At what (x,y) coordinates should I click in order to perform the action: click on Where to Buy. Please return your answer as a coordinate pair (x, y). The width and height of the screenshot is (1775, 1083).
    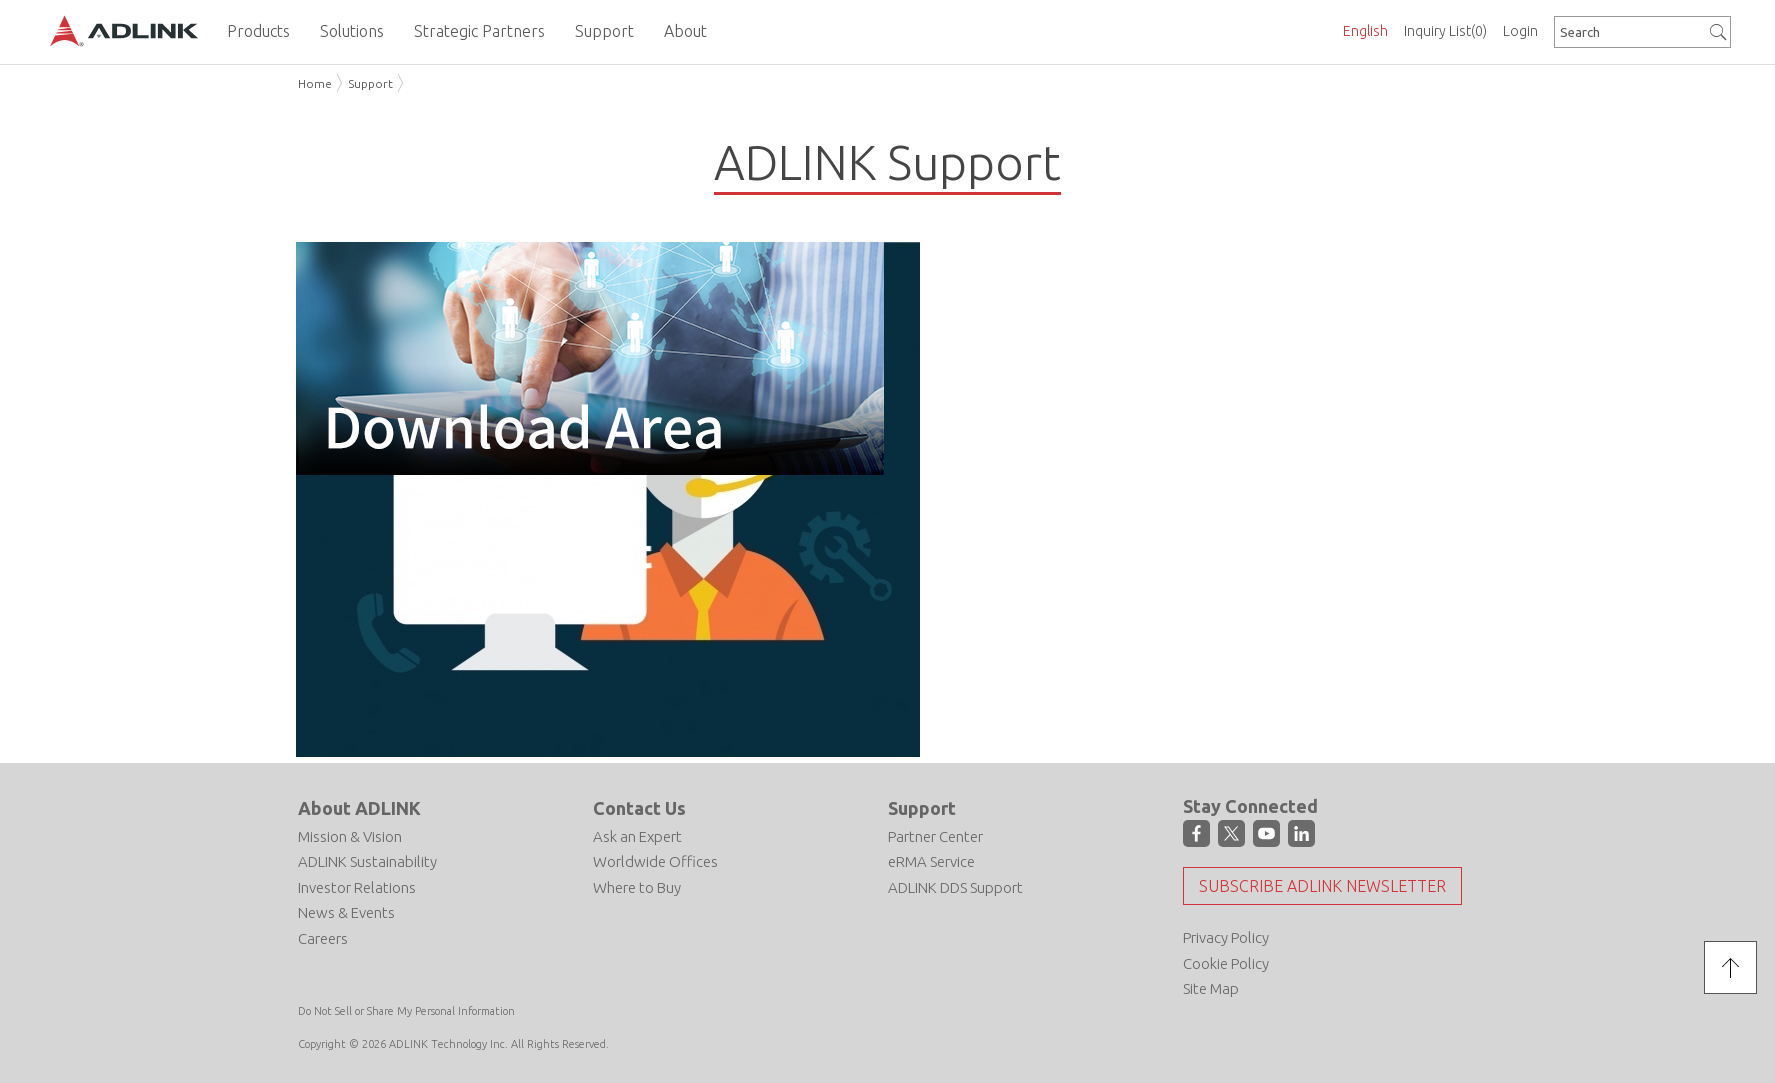
    Looking at the image, I should click on (637, 887).